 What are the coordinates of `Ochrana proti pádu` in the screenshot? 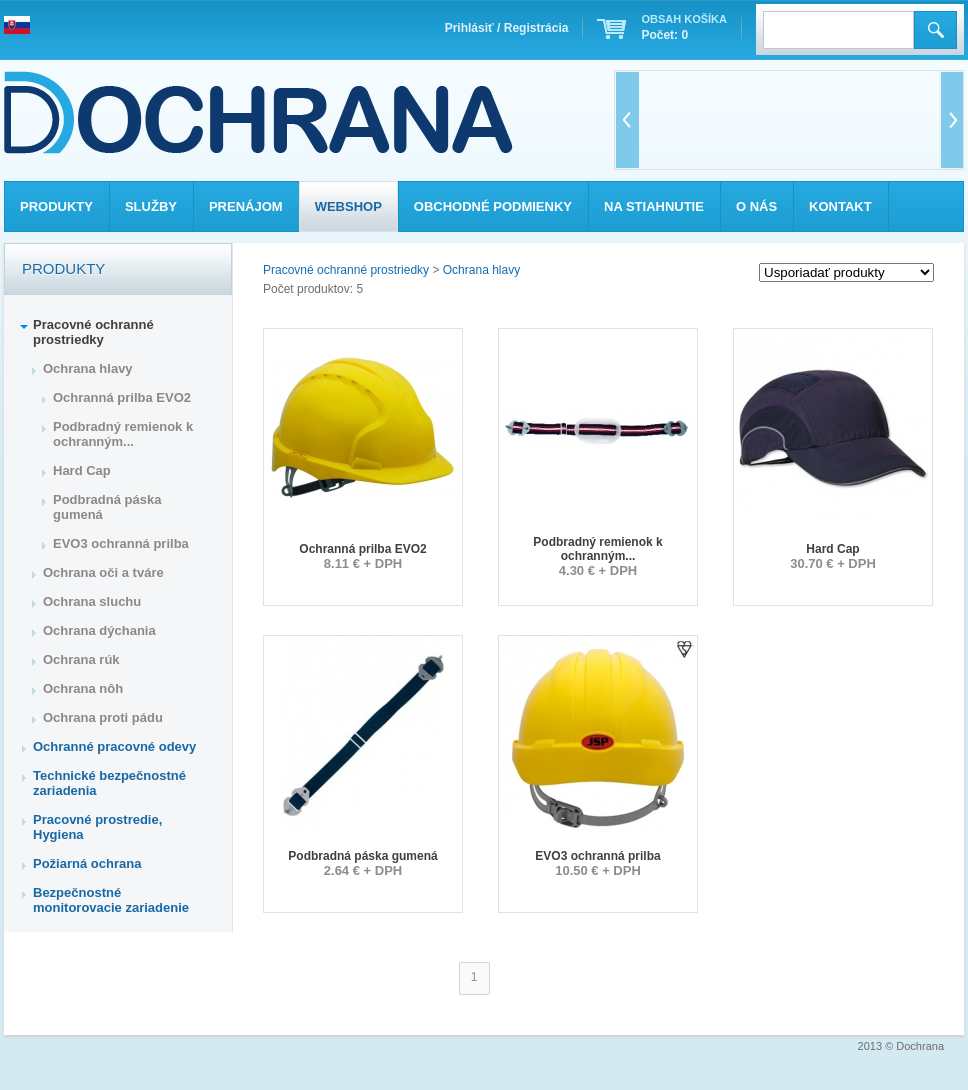 It's located at (103, 717).